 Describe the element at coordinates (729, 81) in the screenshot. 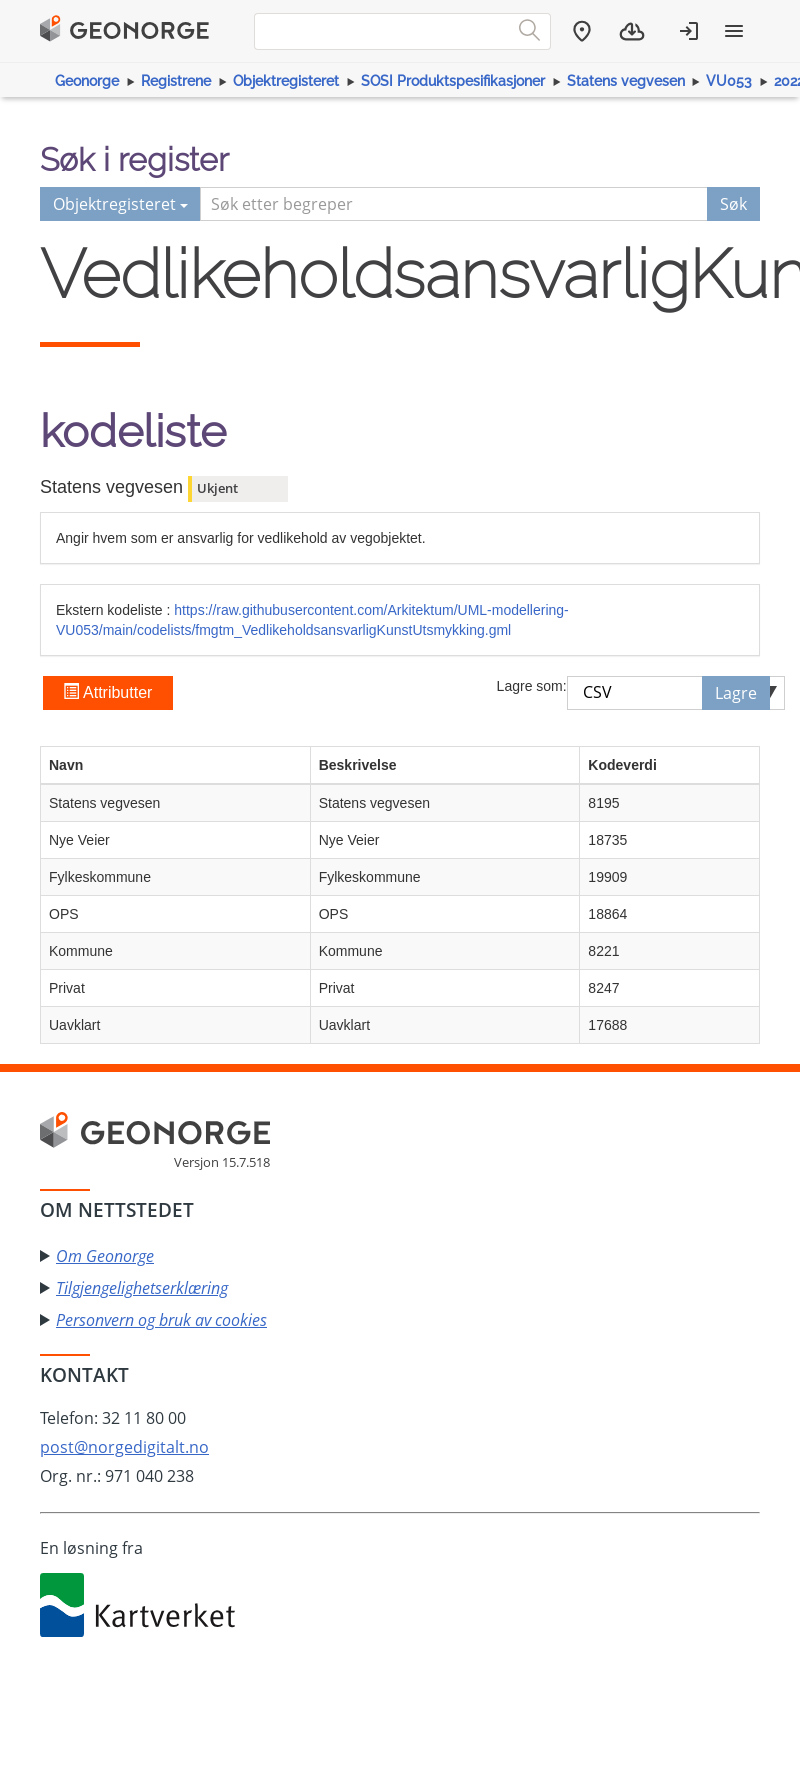

I see `VU053` at that location.